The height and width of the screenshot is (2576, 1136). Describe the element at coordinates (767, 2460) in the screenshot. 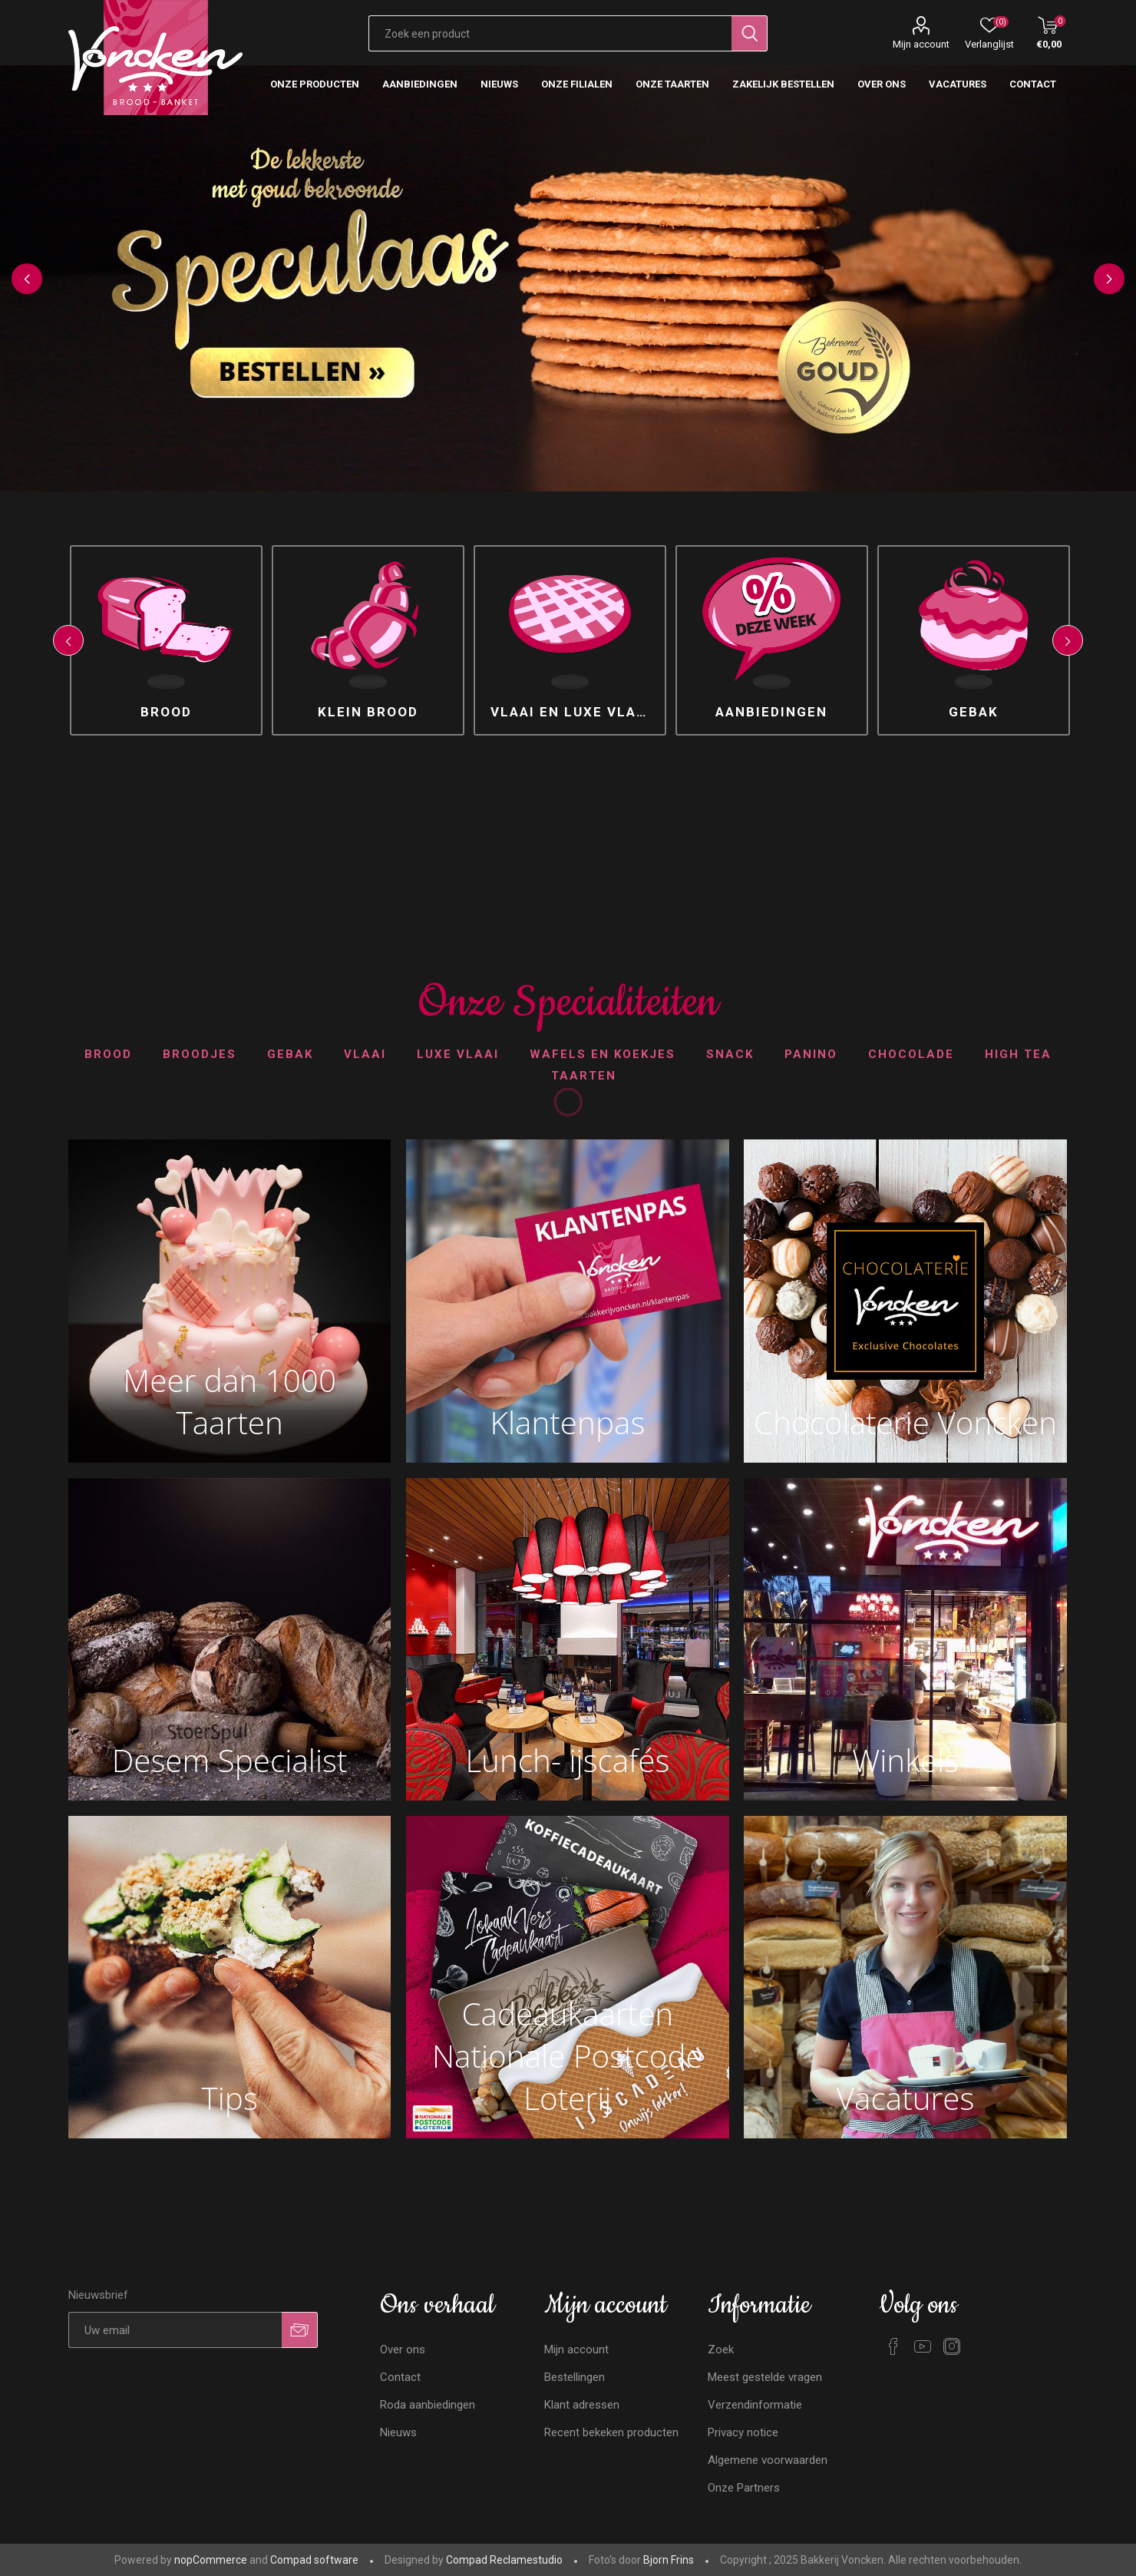

I see `Algemene voorwaarden` at that location.